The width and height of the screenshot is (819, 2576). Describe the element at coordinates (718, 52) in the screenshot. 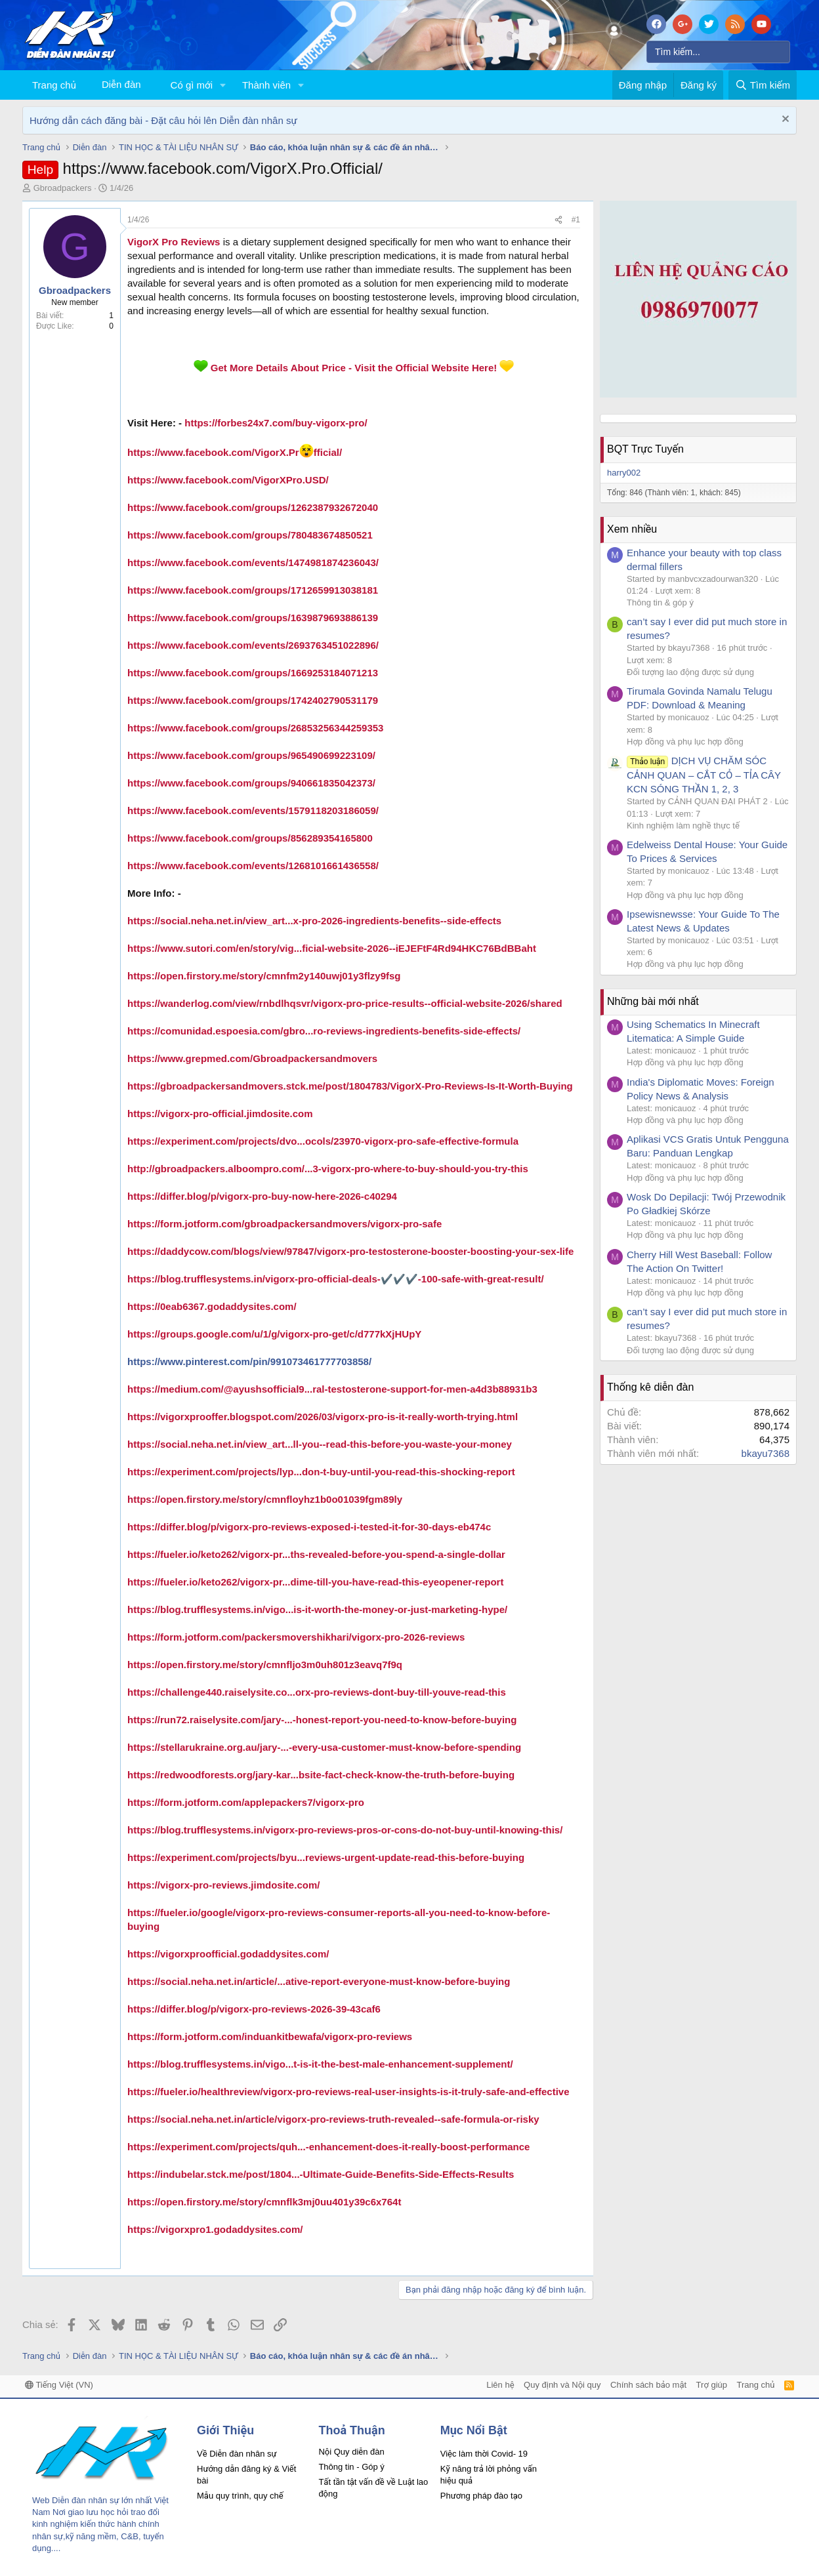

I see `[Tìm kiếm]` at that location.